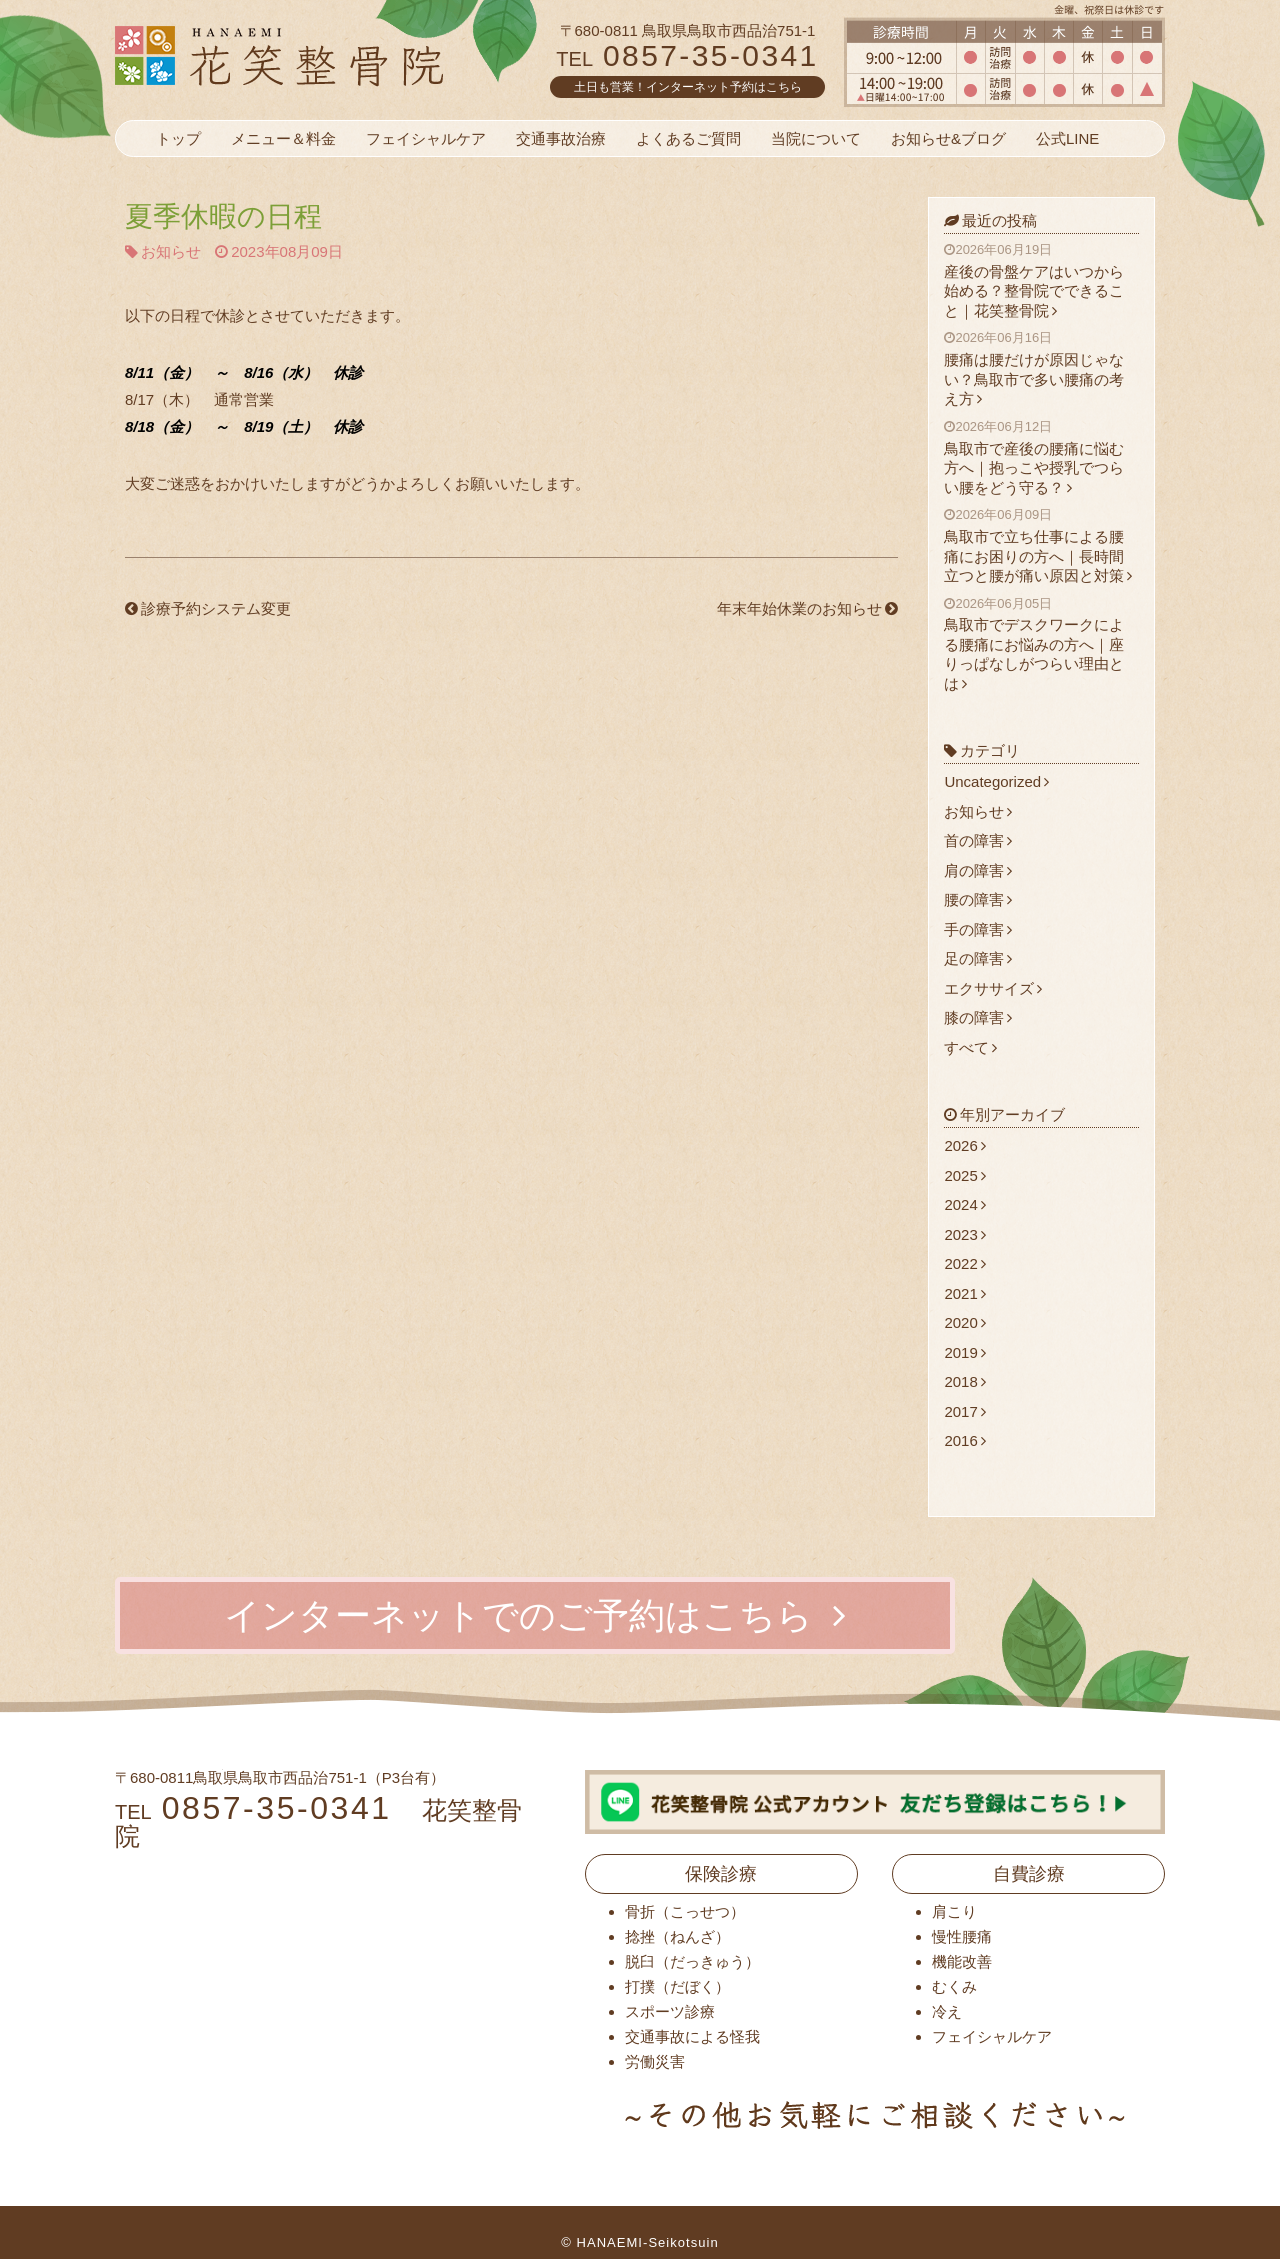 This screenshot has width=1280, height=2259. What do you see at coordinates (964, 1411) in the screenshot?
I see `2017` at bounding box center [964, 1411].